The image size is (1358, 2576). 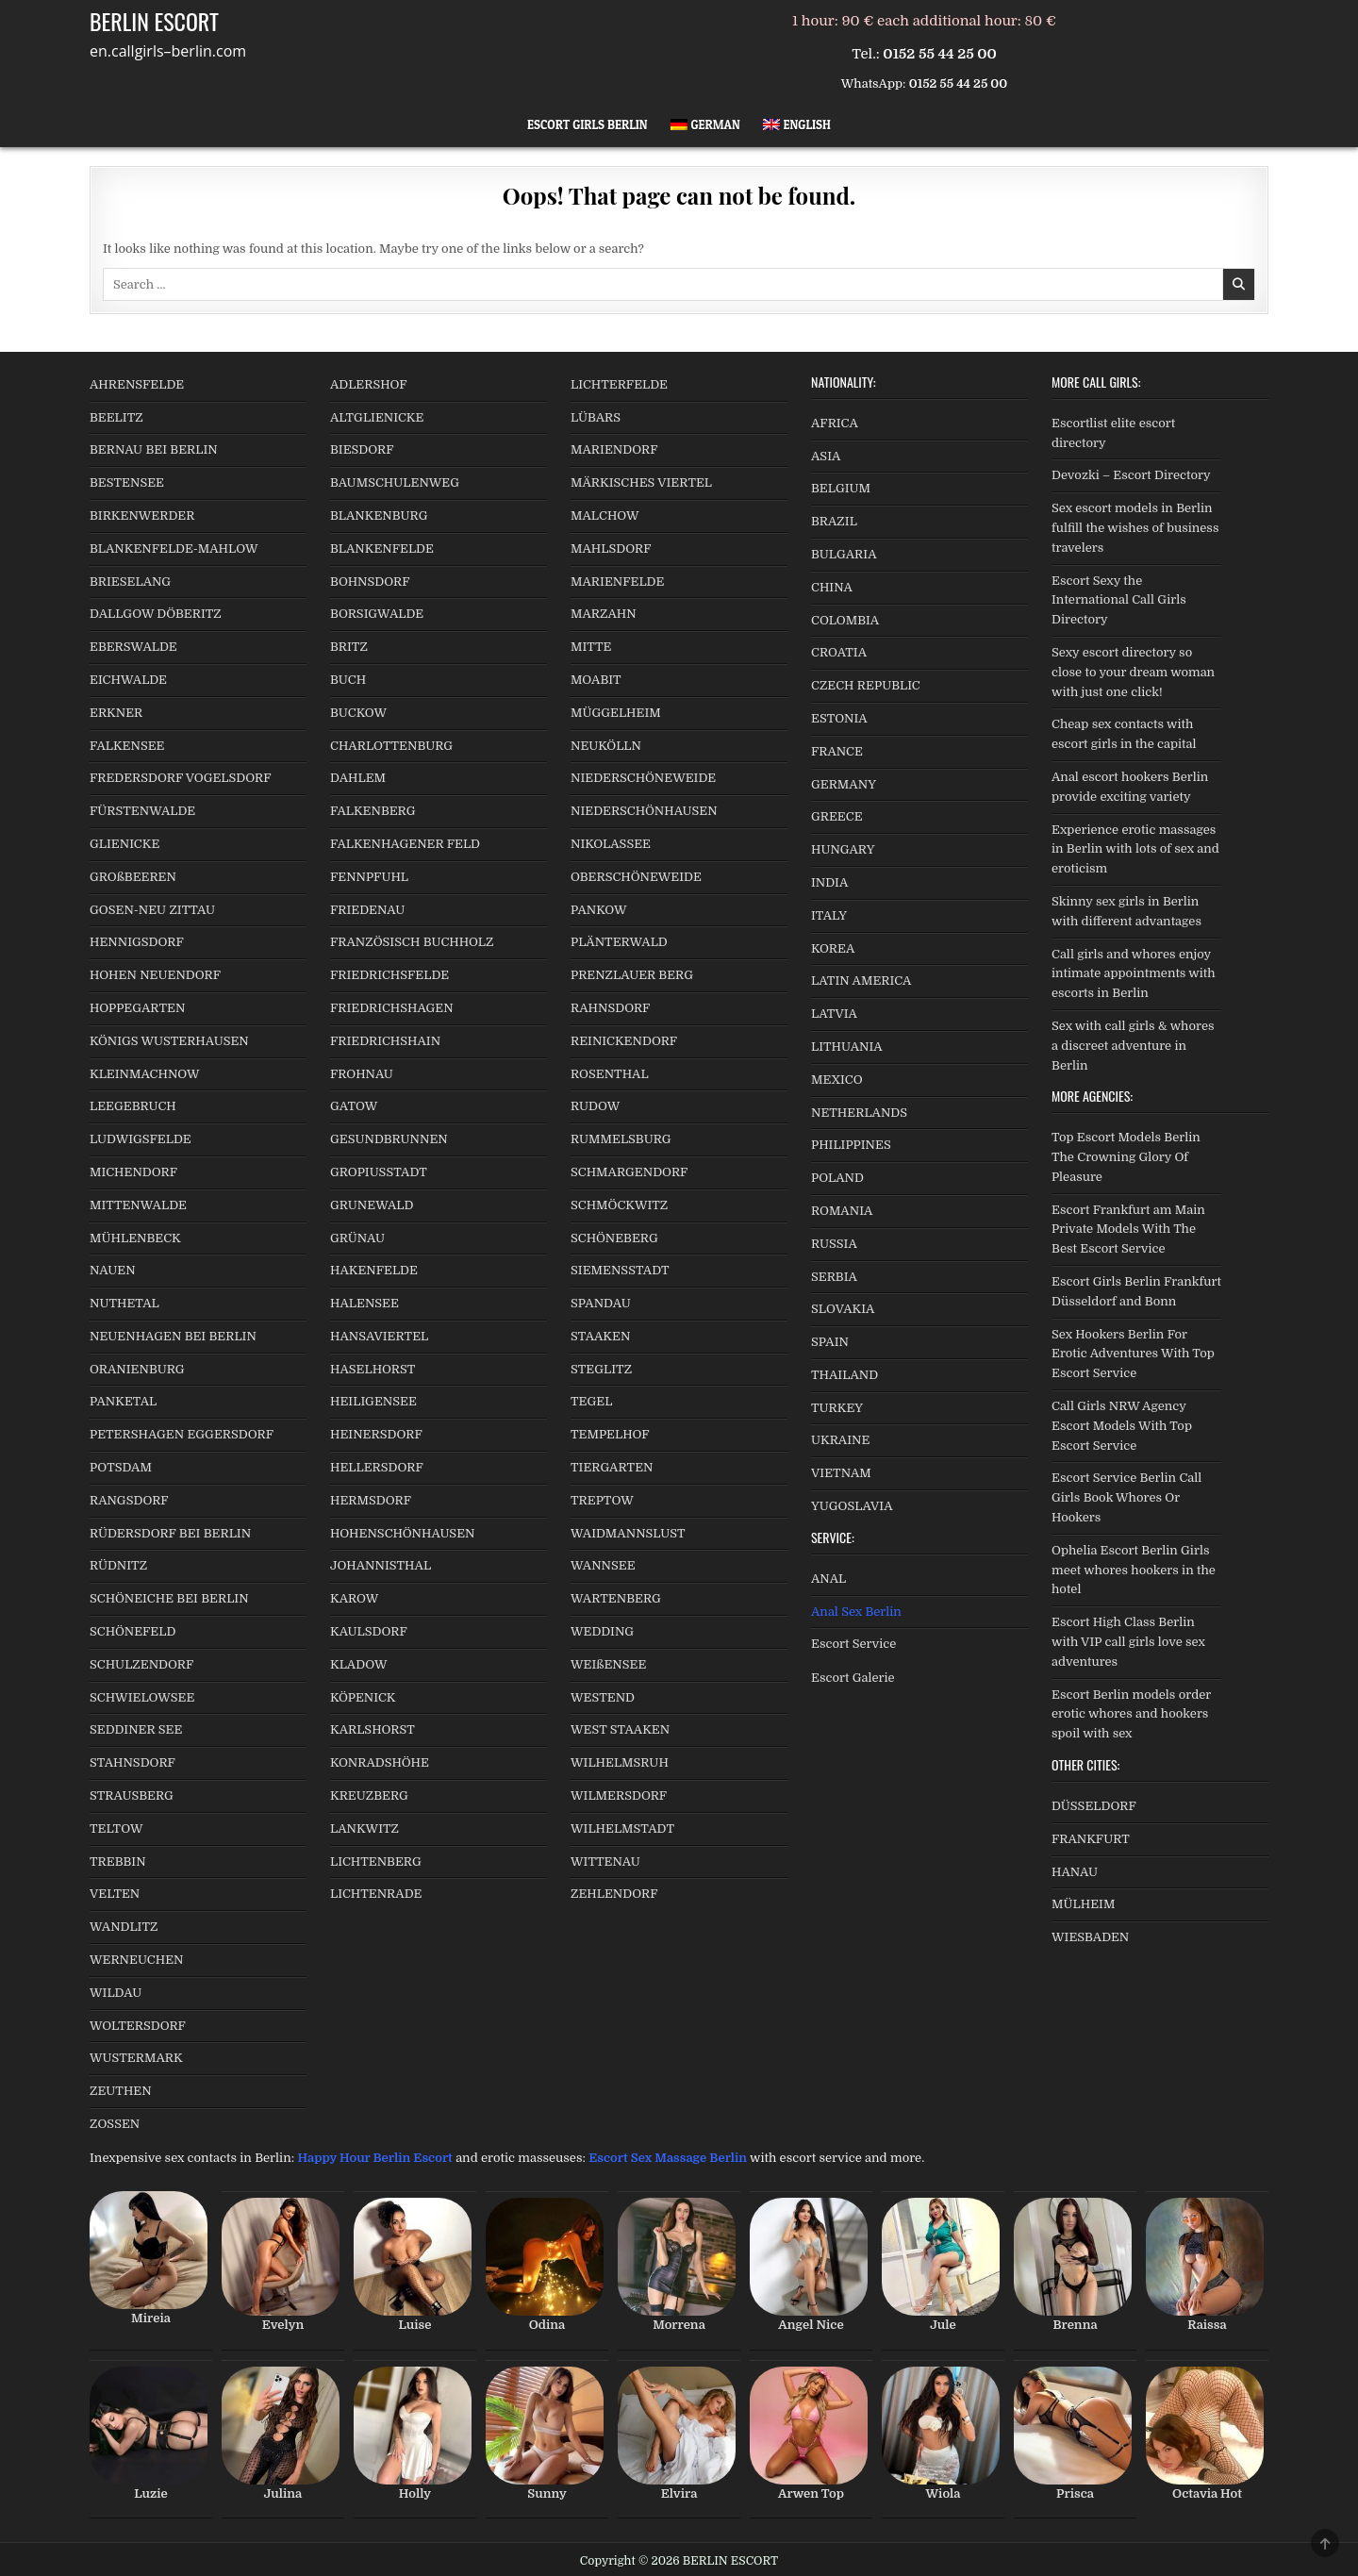 I want to click on EICHWALDE, so click(x=128, y=680).